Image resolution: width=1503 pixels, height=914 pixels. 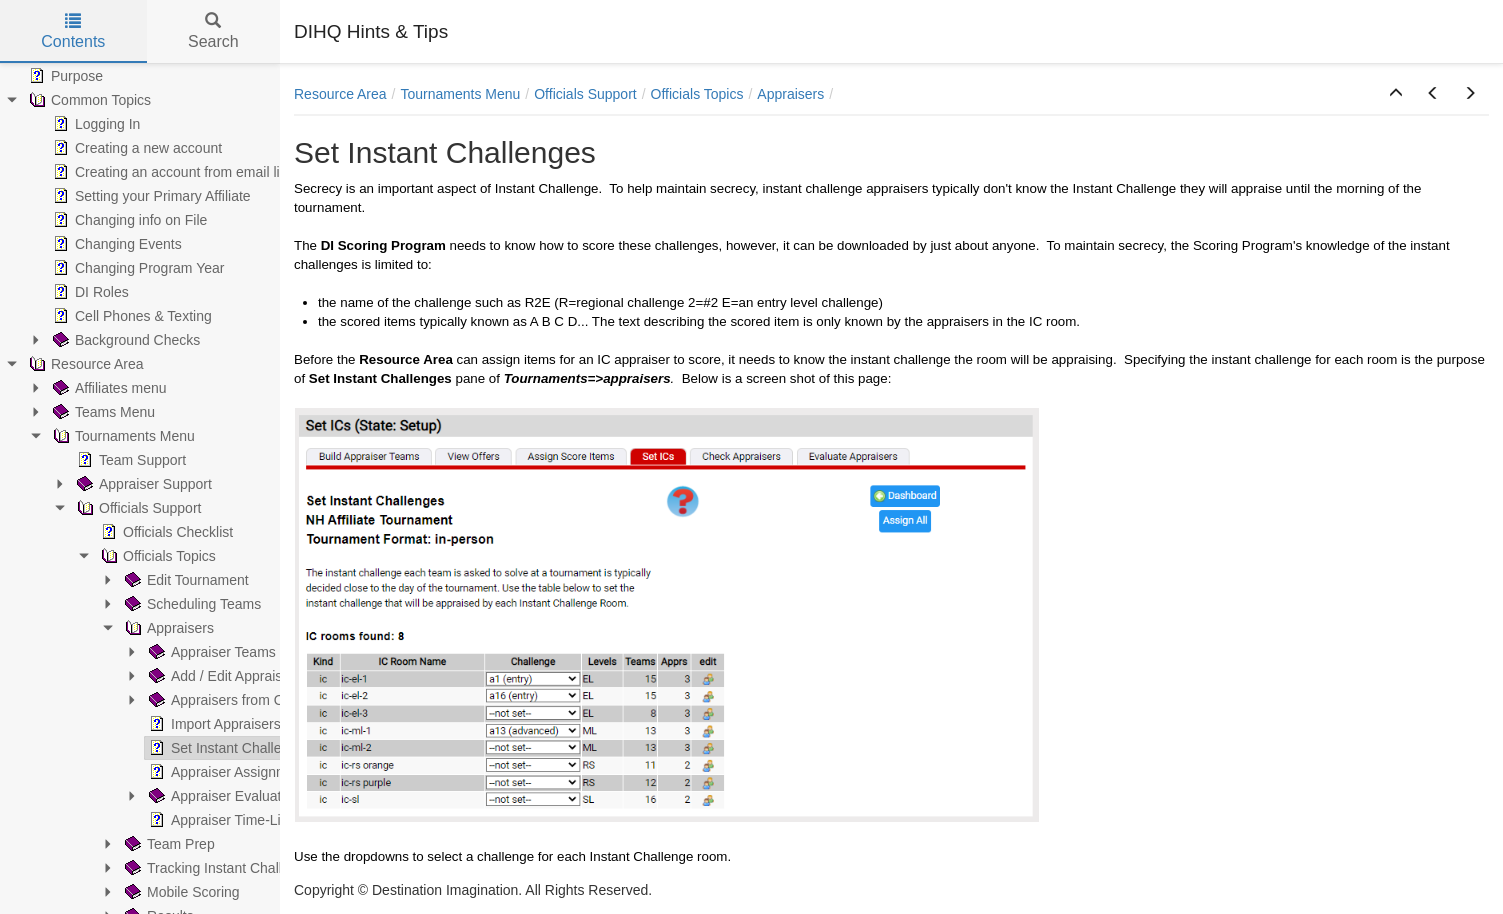 What do you see at coordinates (228, 700) in the screenshot?
I see `Appraisers from Offers [treeitem]` at bounding box center [228, 700].